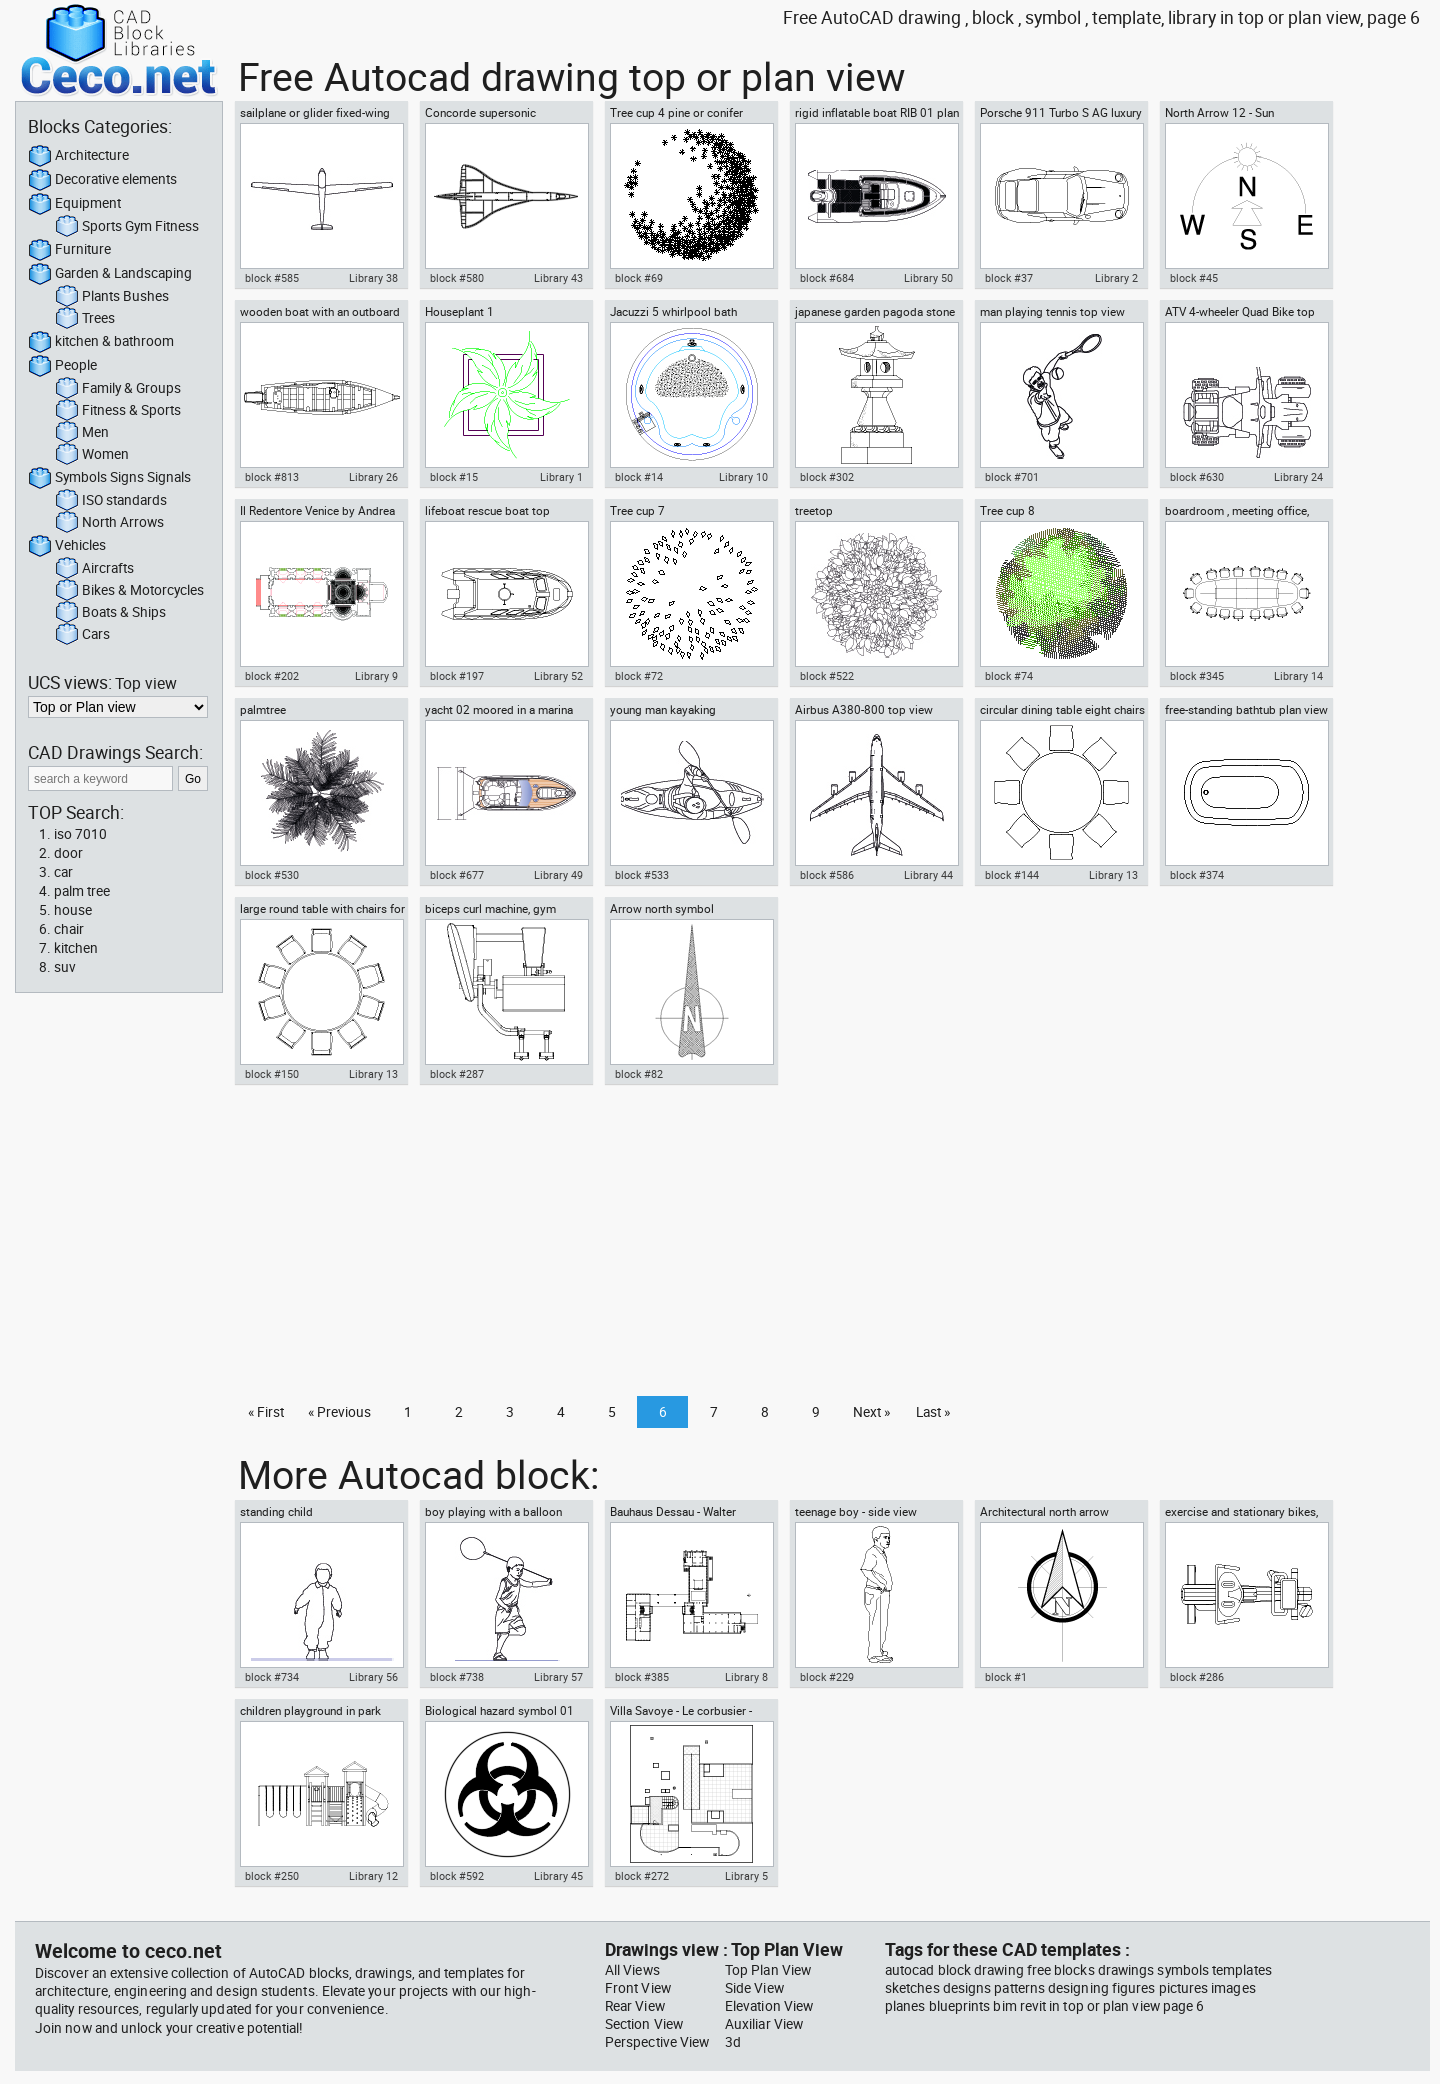 The height and width of the screenshot is (2084, 1440). What do you see at coordinates (67, 546) in the screenshot?
I see `Vehicles` at bounding box center [67, 546].